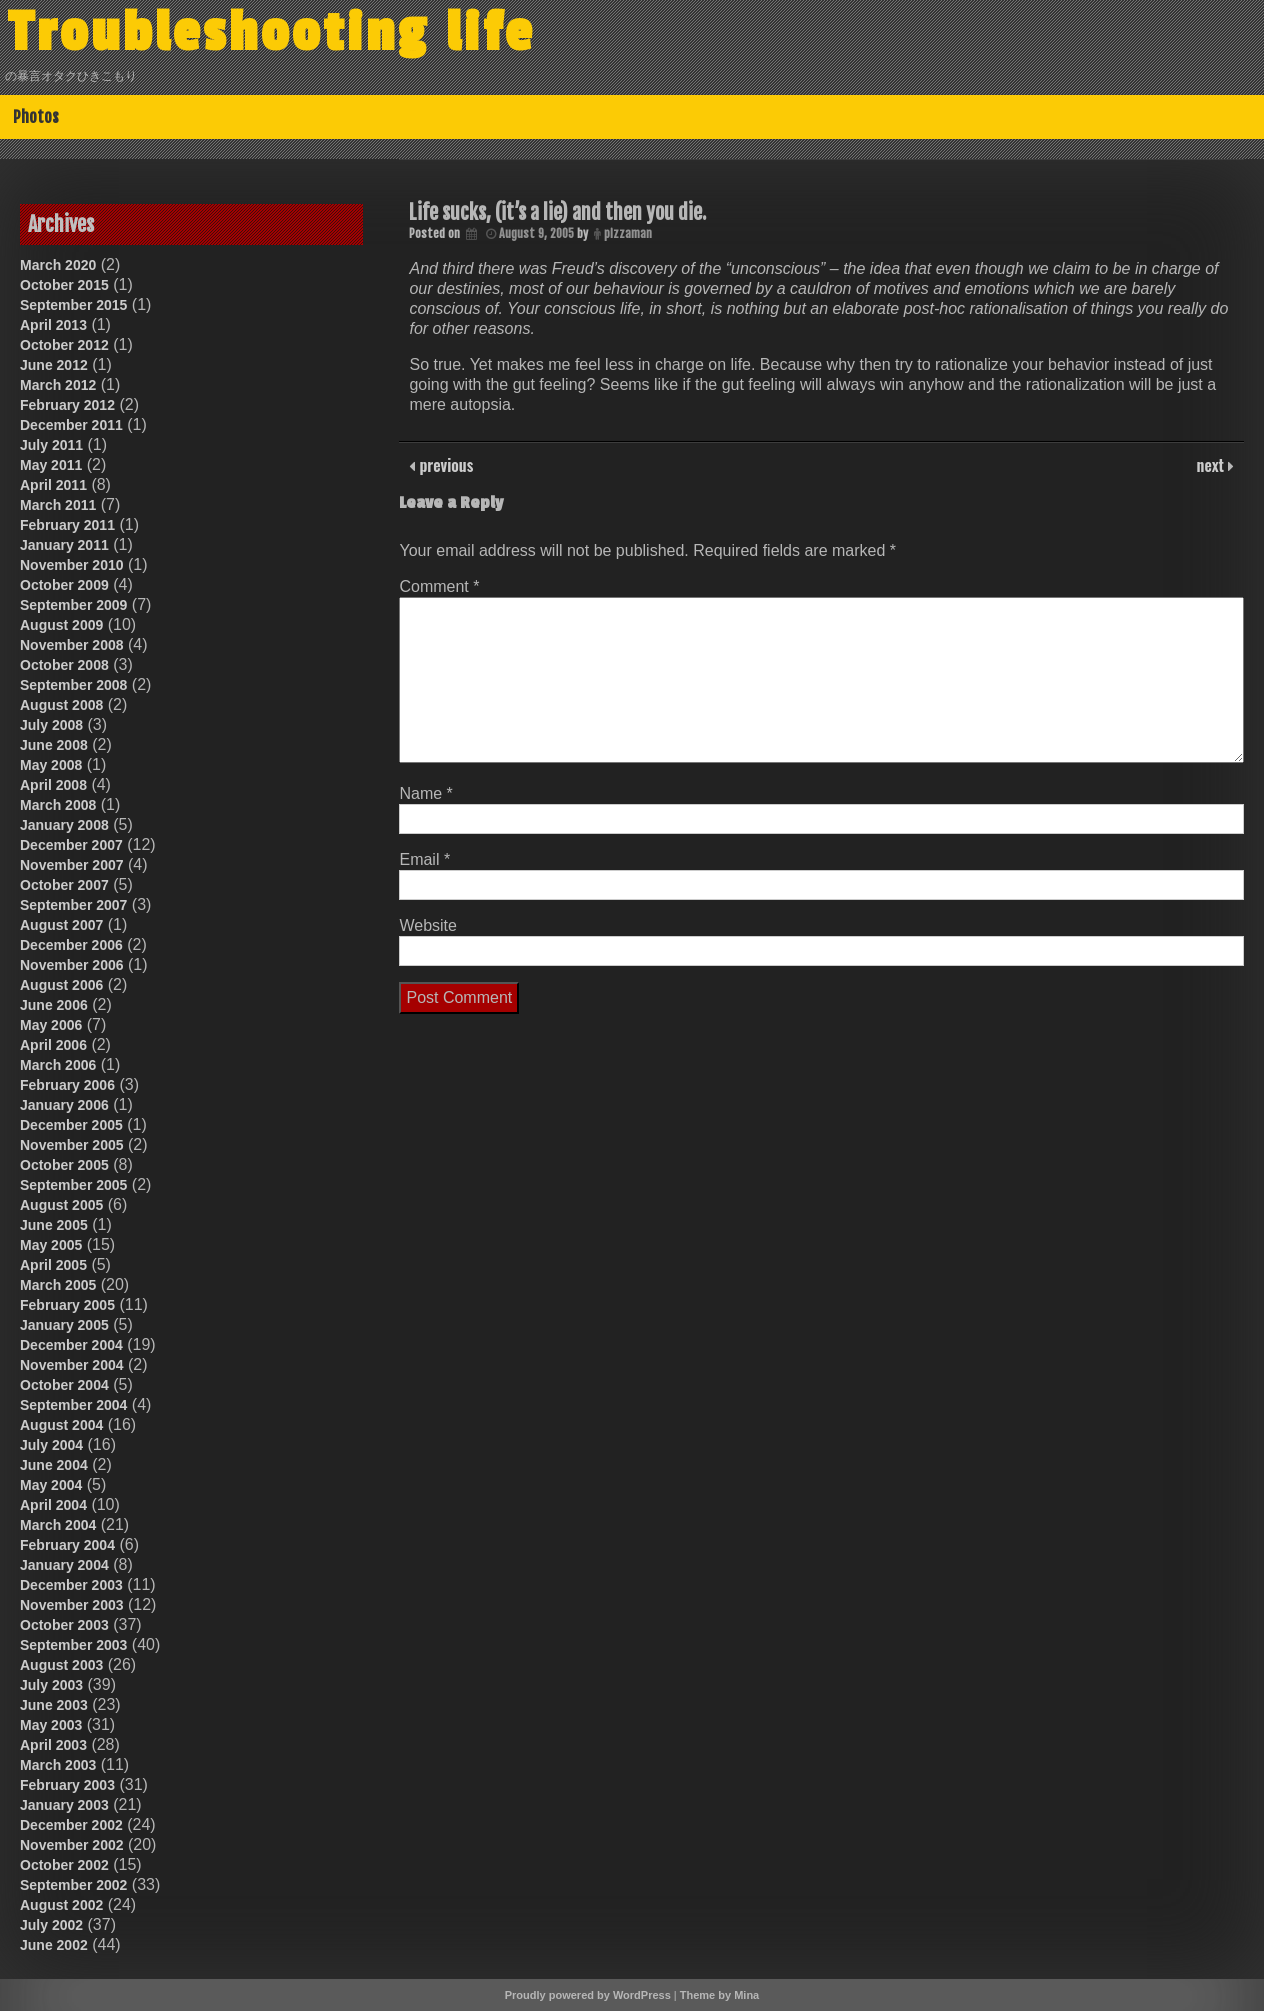 Image resolution: width=1264 pixels, height=2011 pixels. I want to click on June 2003, so click(54, 1705).